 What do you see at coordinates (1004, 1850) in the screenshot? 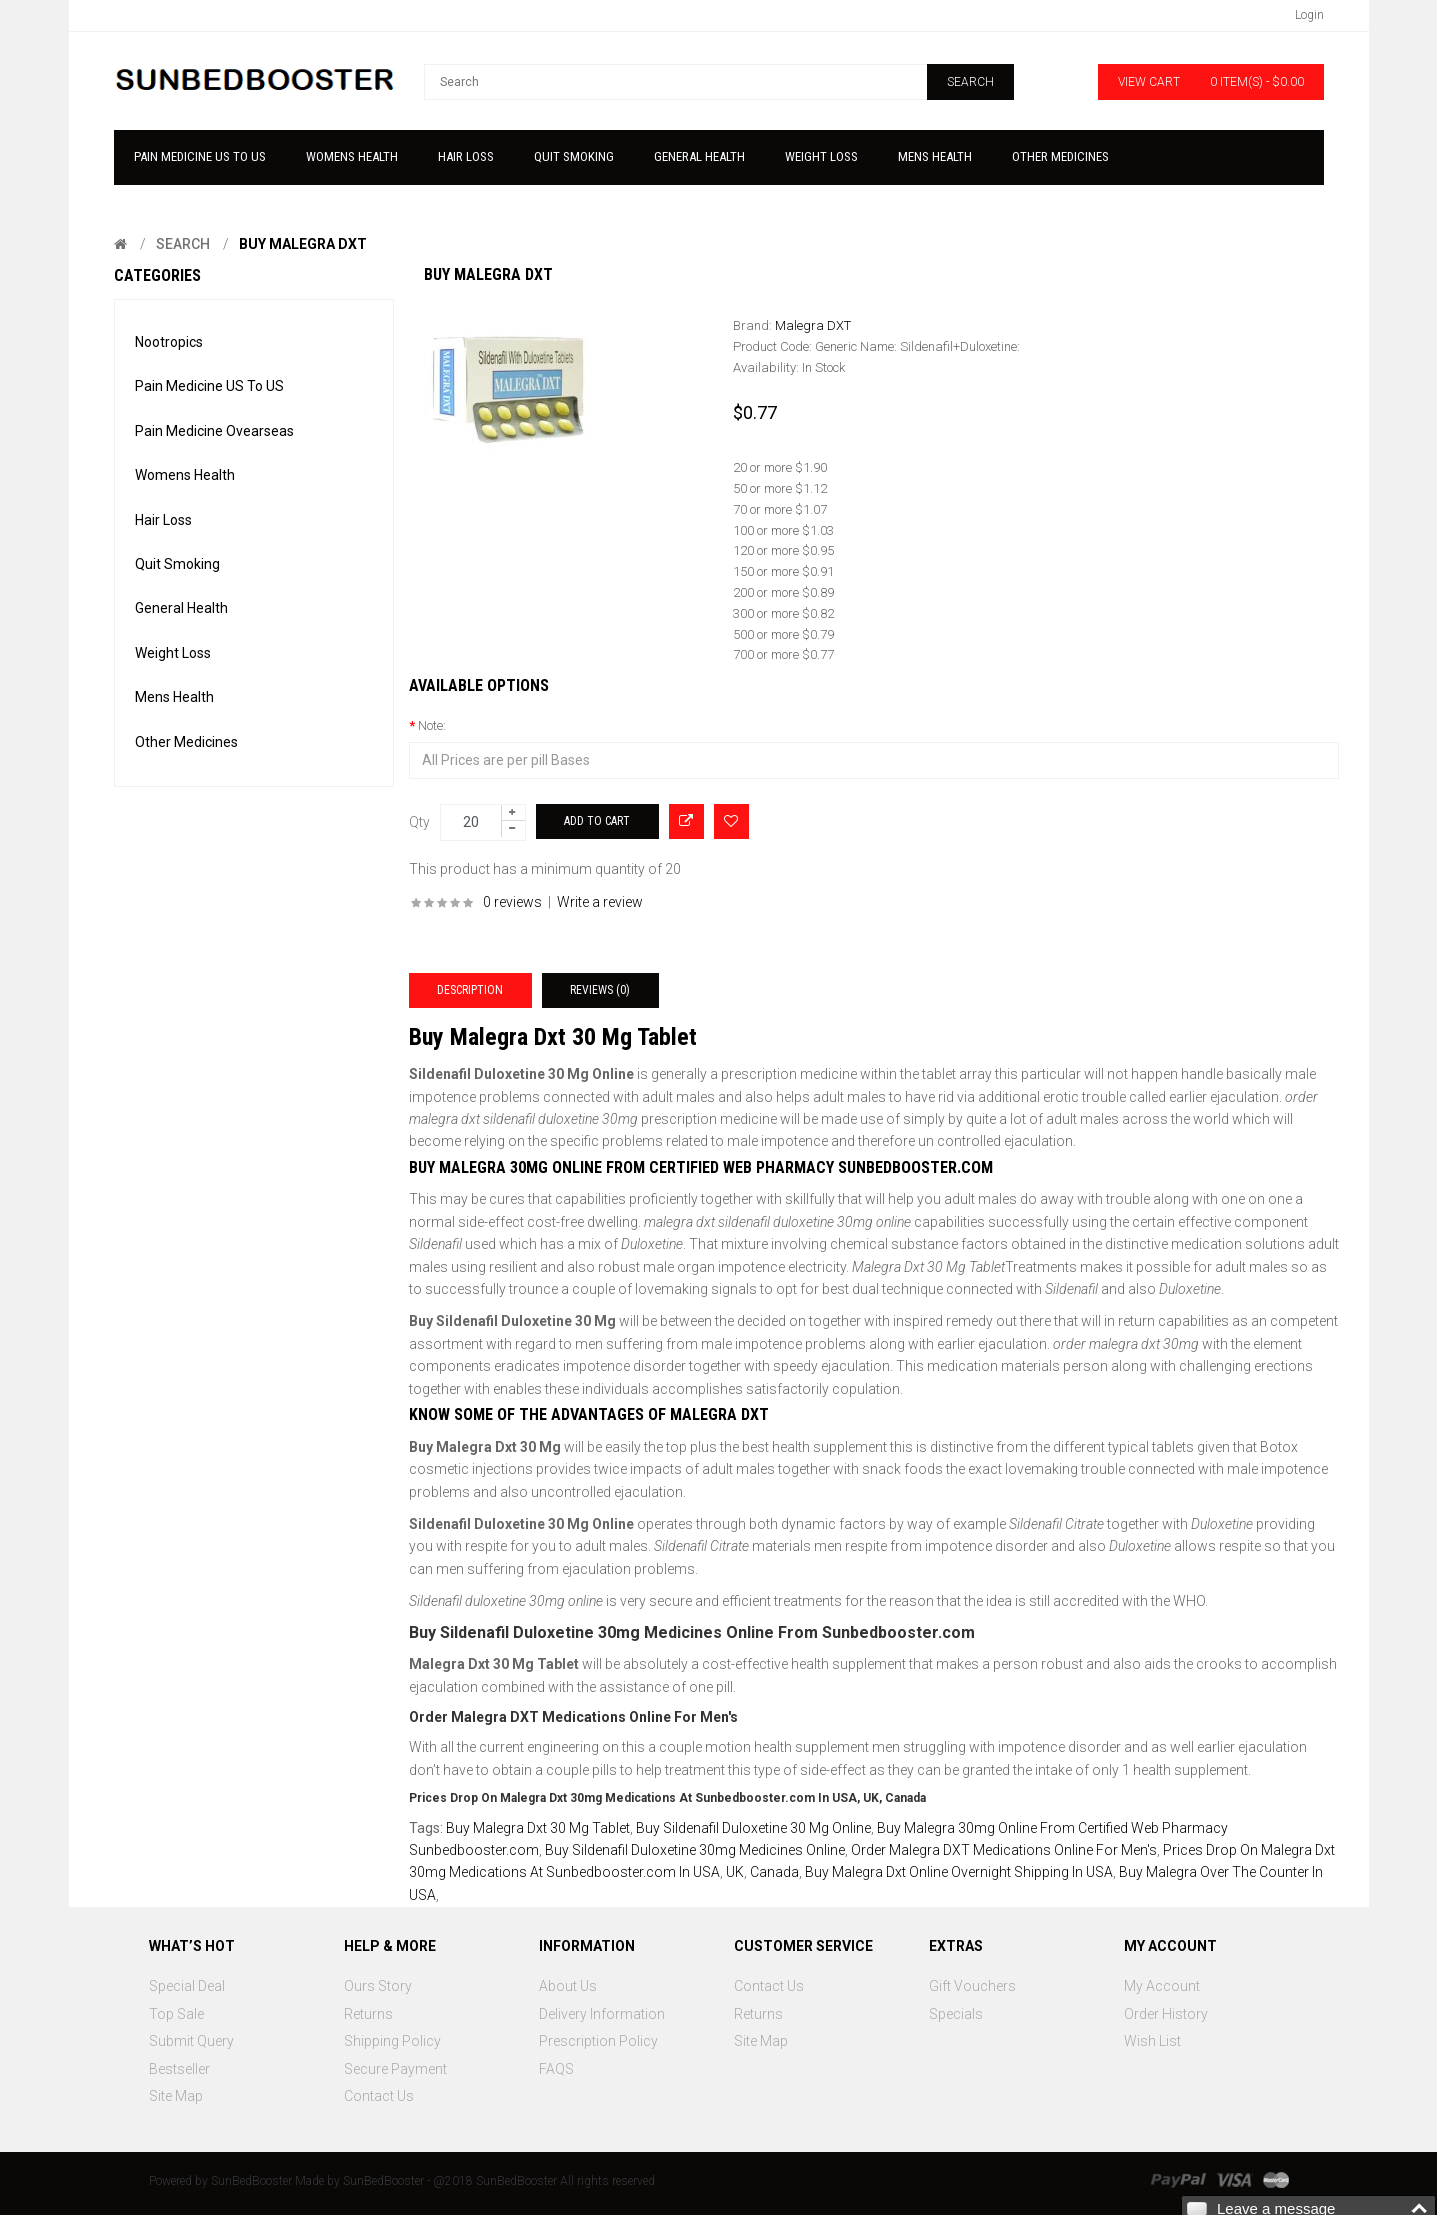
I see `Order Malegra DXT Medications Online For Men's` at bounding box center [1004, 1850].